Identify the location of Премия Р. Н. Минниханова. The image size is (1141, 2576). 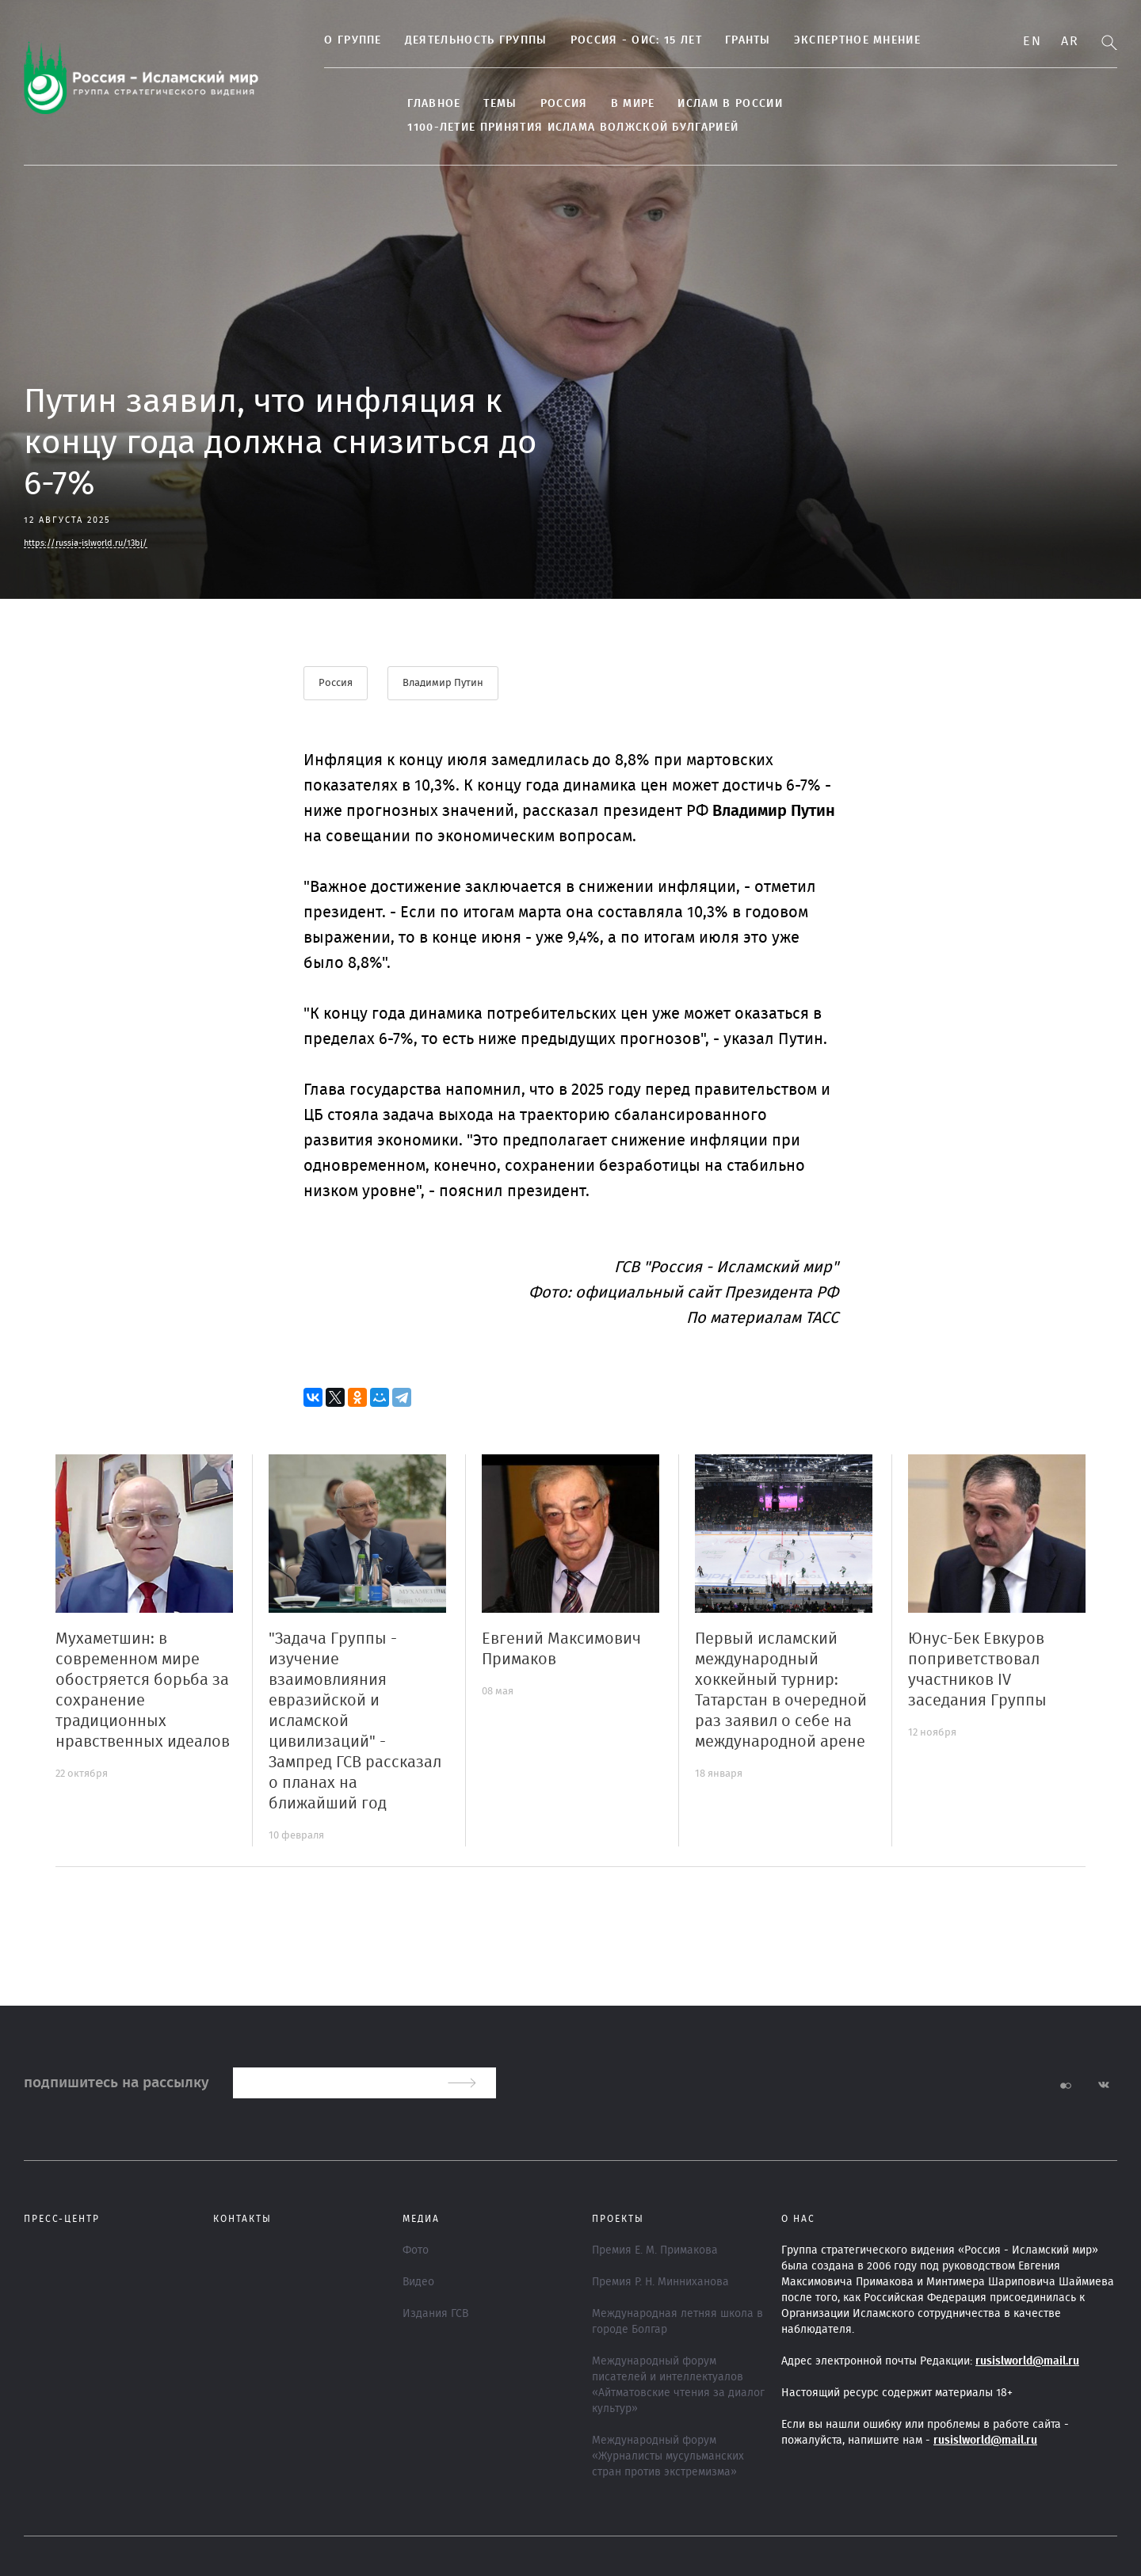
(660, 2282).